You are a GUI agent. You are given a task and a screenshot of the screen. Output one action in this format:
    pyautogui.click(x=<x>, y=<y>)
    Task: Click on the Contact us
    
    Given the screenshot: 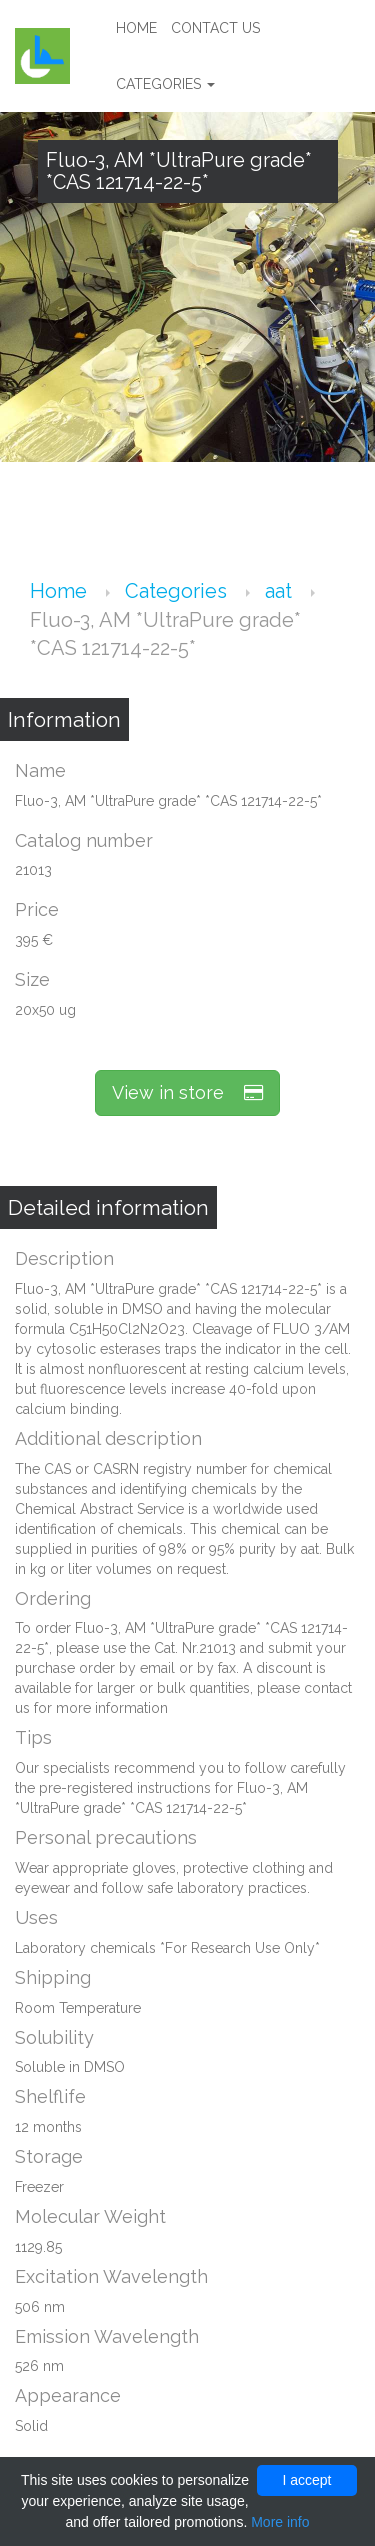 What is the action you would take?
    pyautogui.click(x=215, y=28)
    